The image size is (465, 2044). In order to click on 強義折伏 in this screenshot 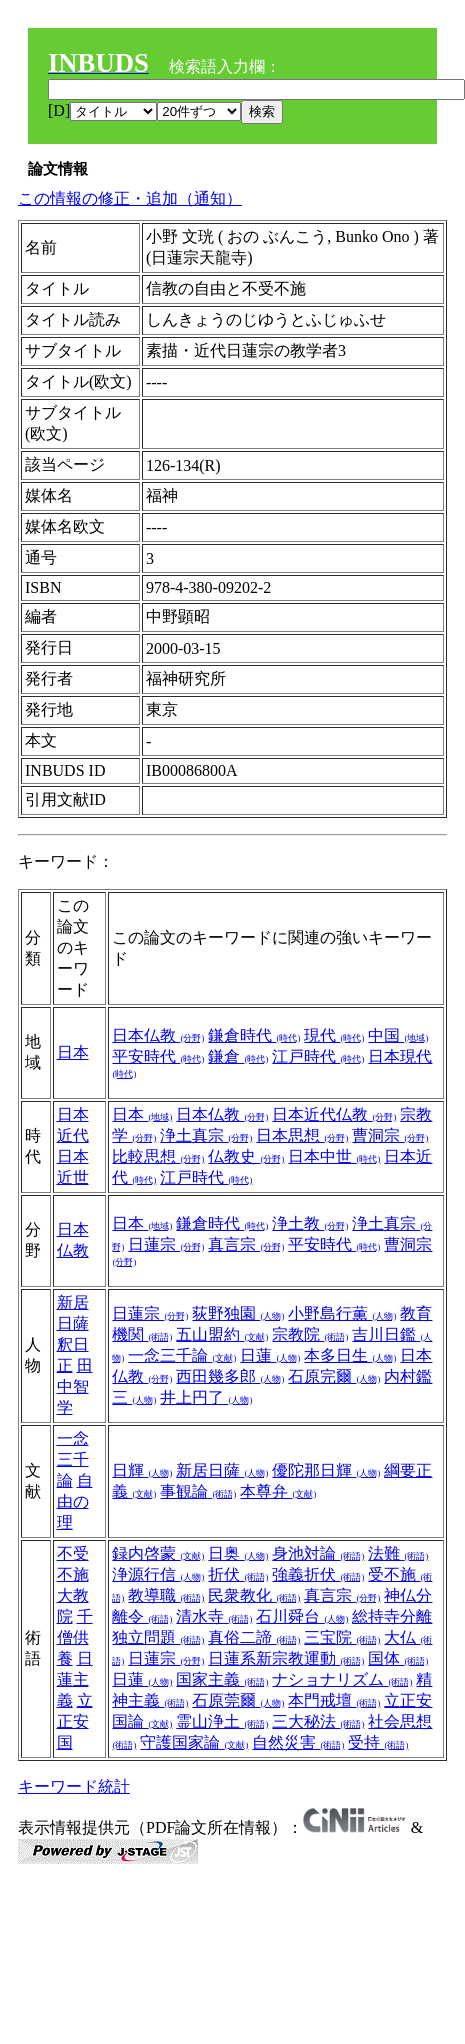, I will do `click(318, 1574)`.